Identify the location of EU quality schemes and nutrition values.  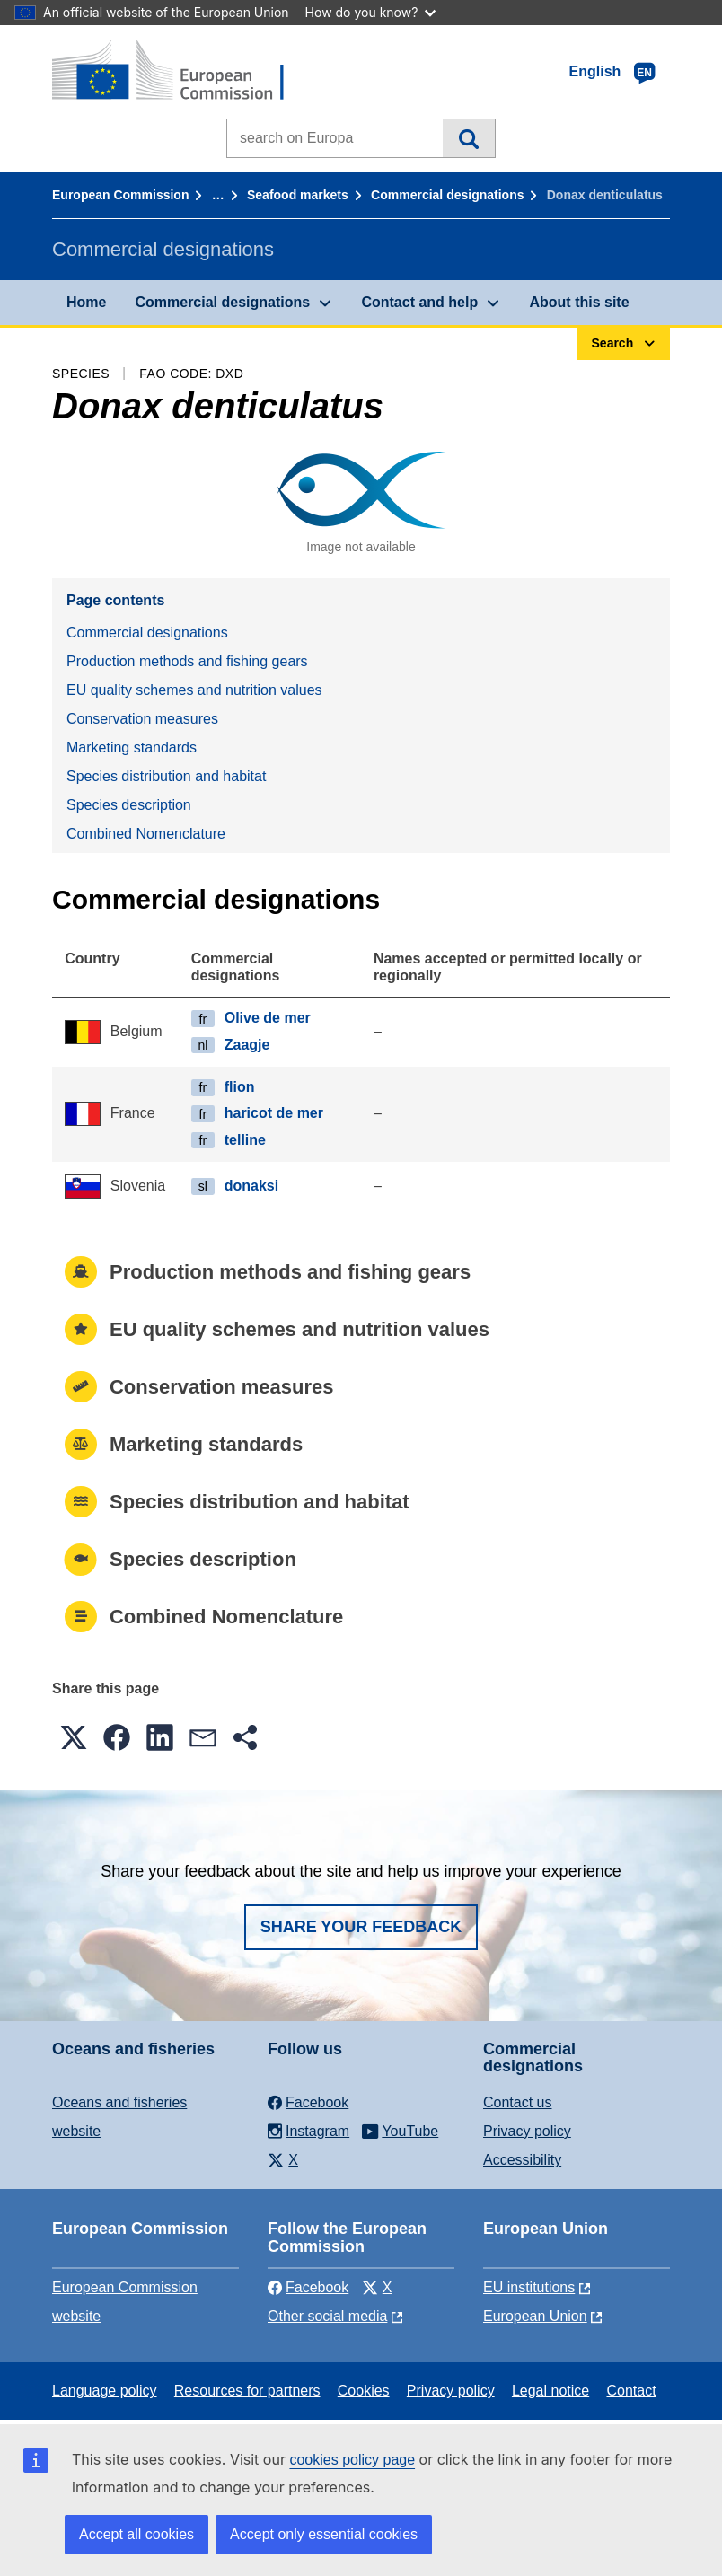
(194, 690).